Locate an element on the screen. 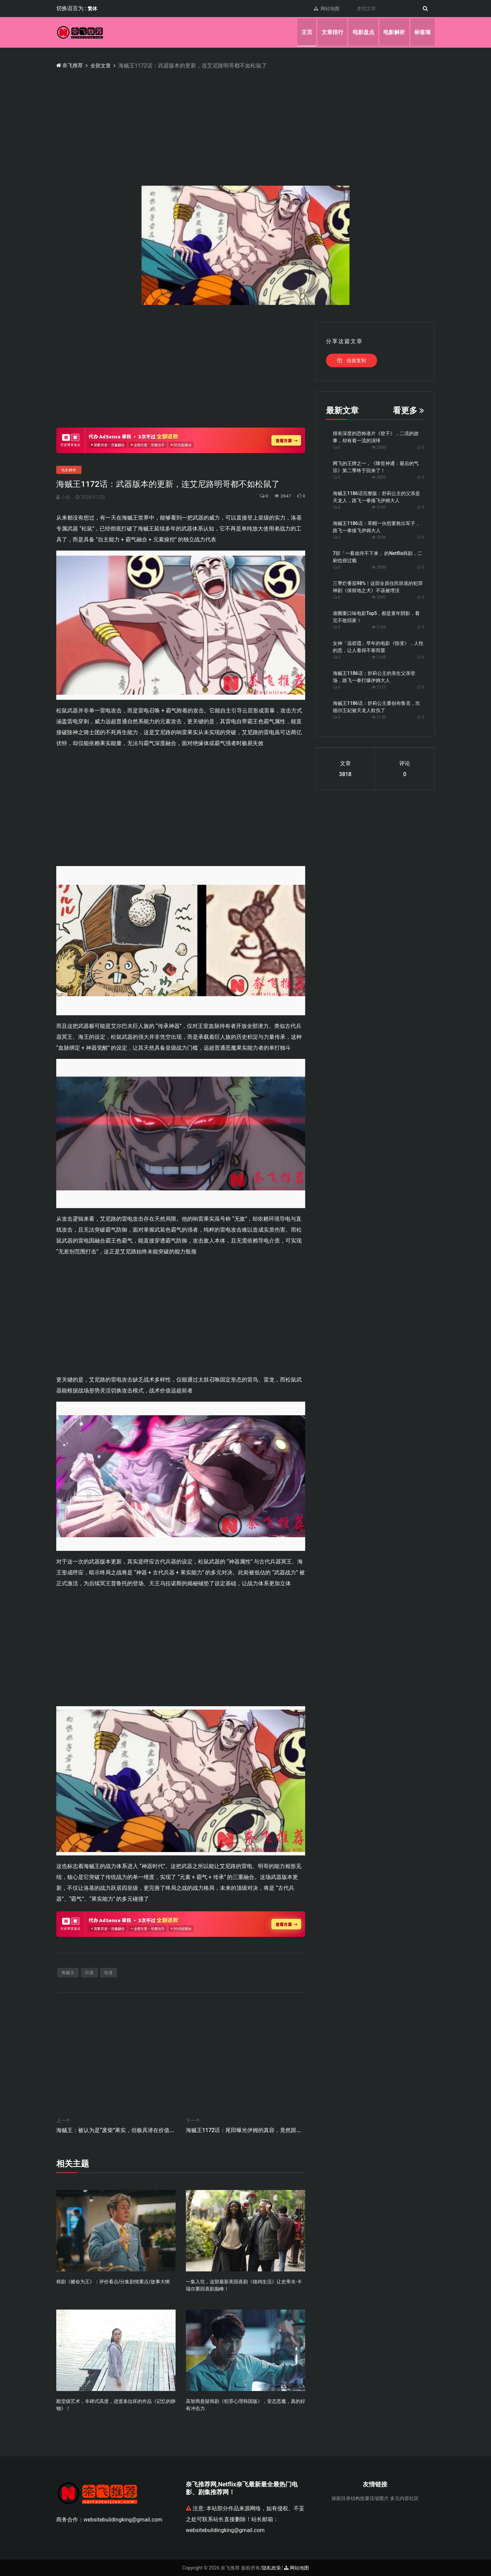 This screenshot has height=2576, width=491. 标签墙 is located at coordinates (422, 32).